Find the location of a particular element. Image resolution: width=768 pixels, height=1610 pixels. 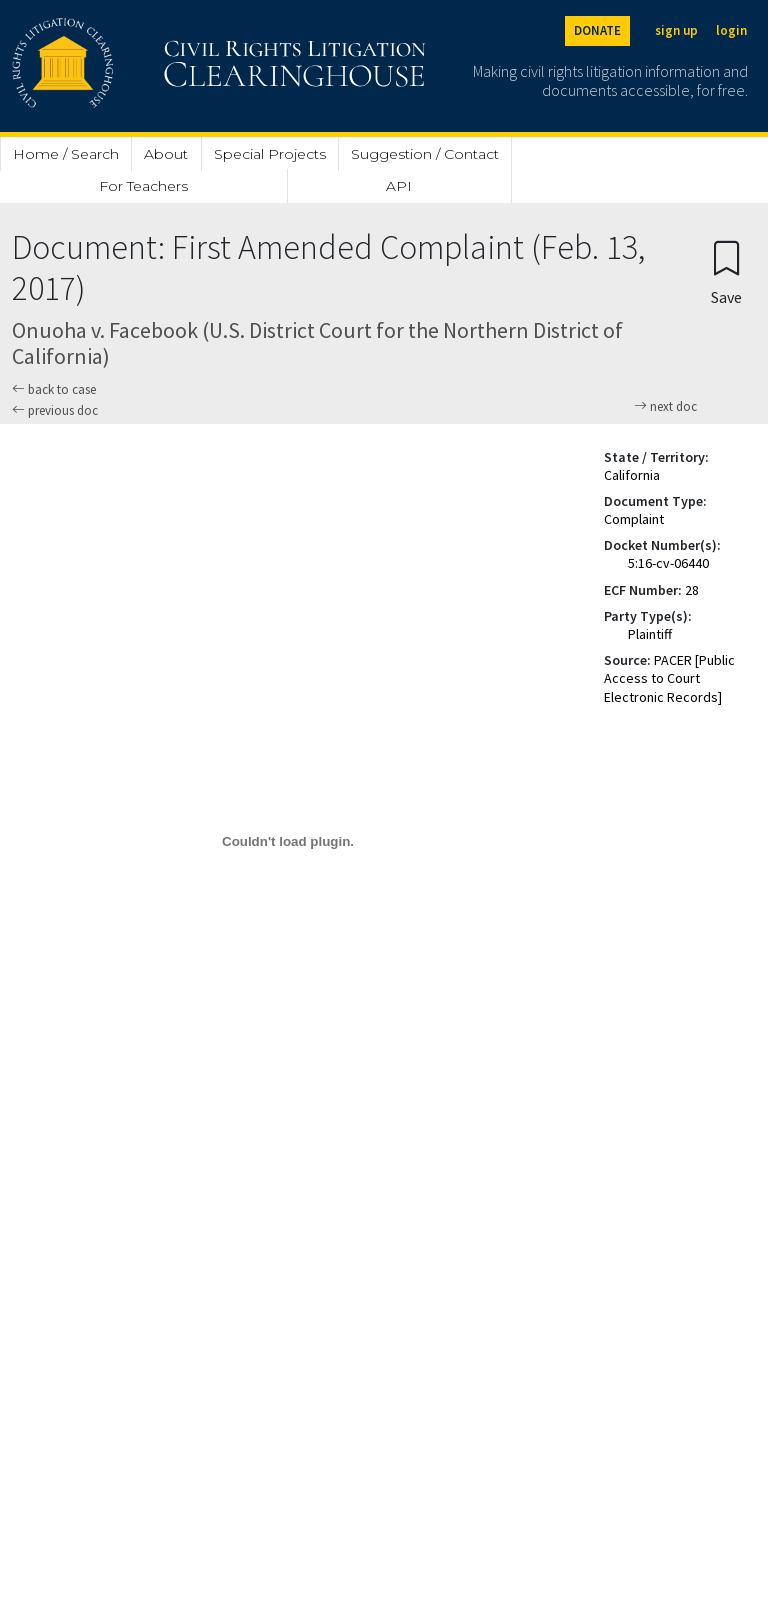

API is located at coordinates (399, 186).